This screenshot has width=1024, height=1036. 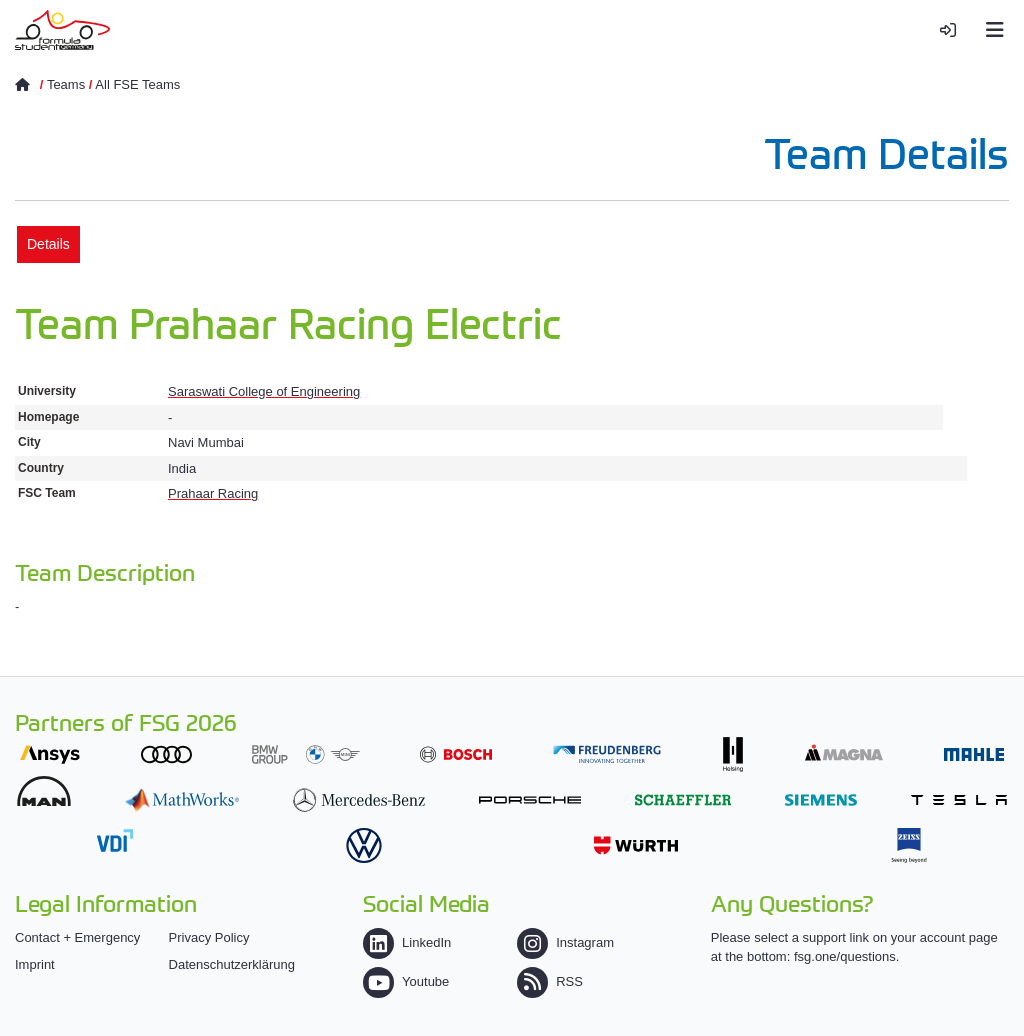 I want to click on Prahaar Racing, so click(x=213, y=493).